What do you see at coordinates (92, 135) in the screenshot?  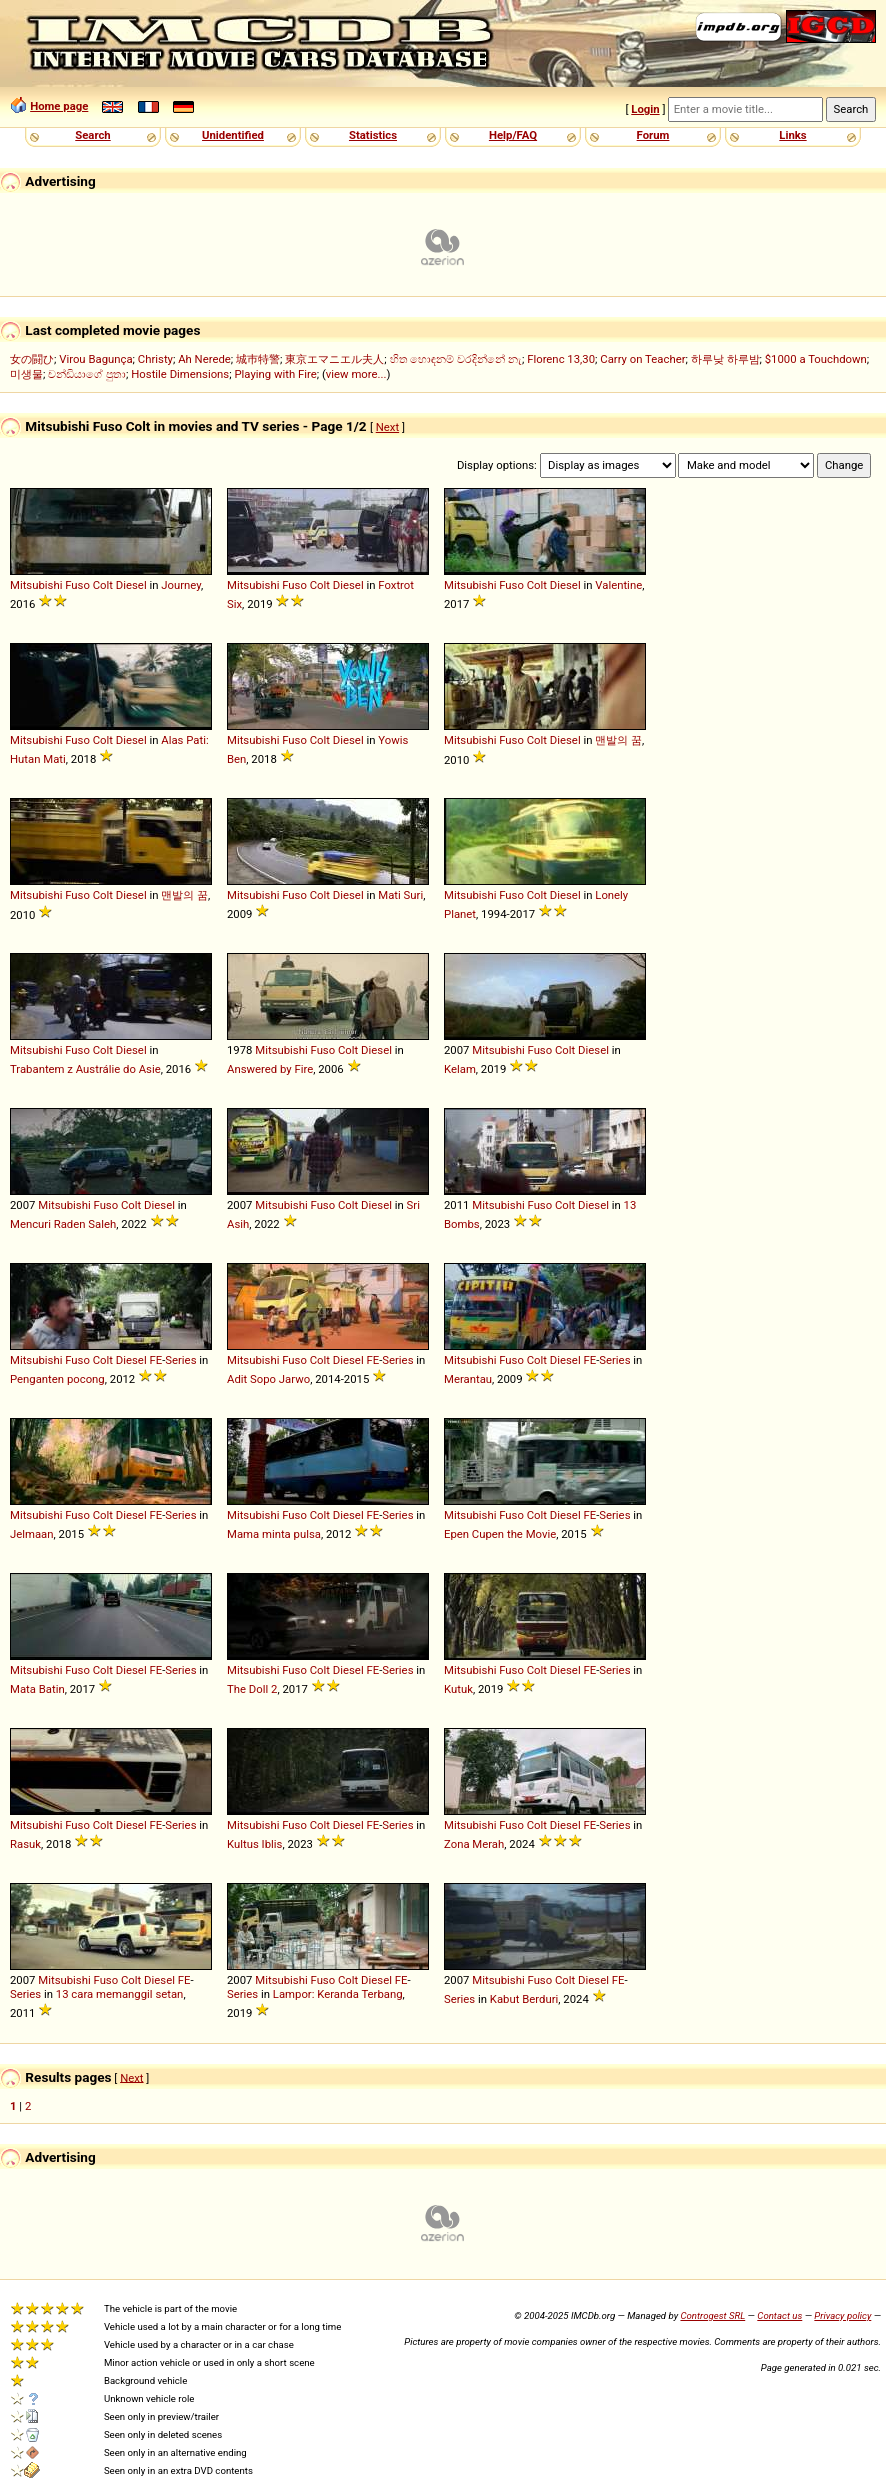 I see `Search` at bounding box center [92, 135].